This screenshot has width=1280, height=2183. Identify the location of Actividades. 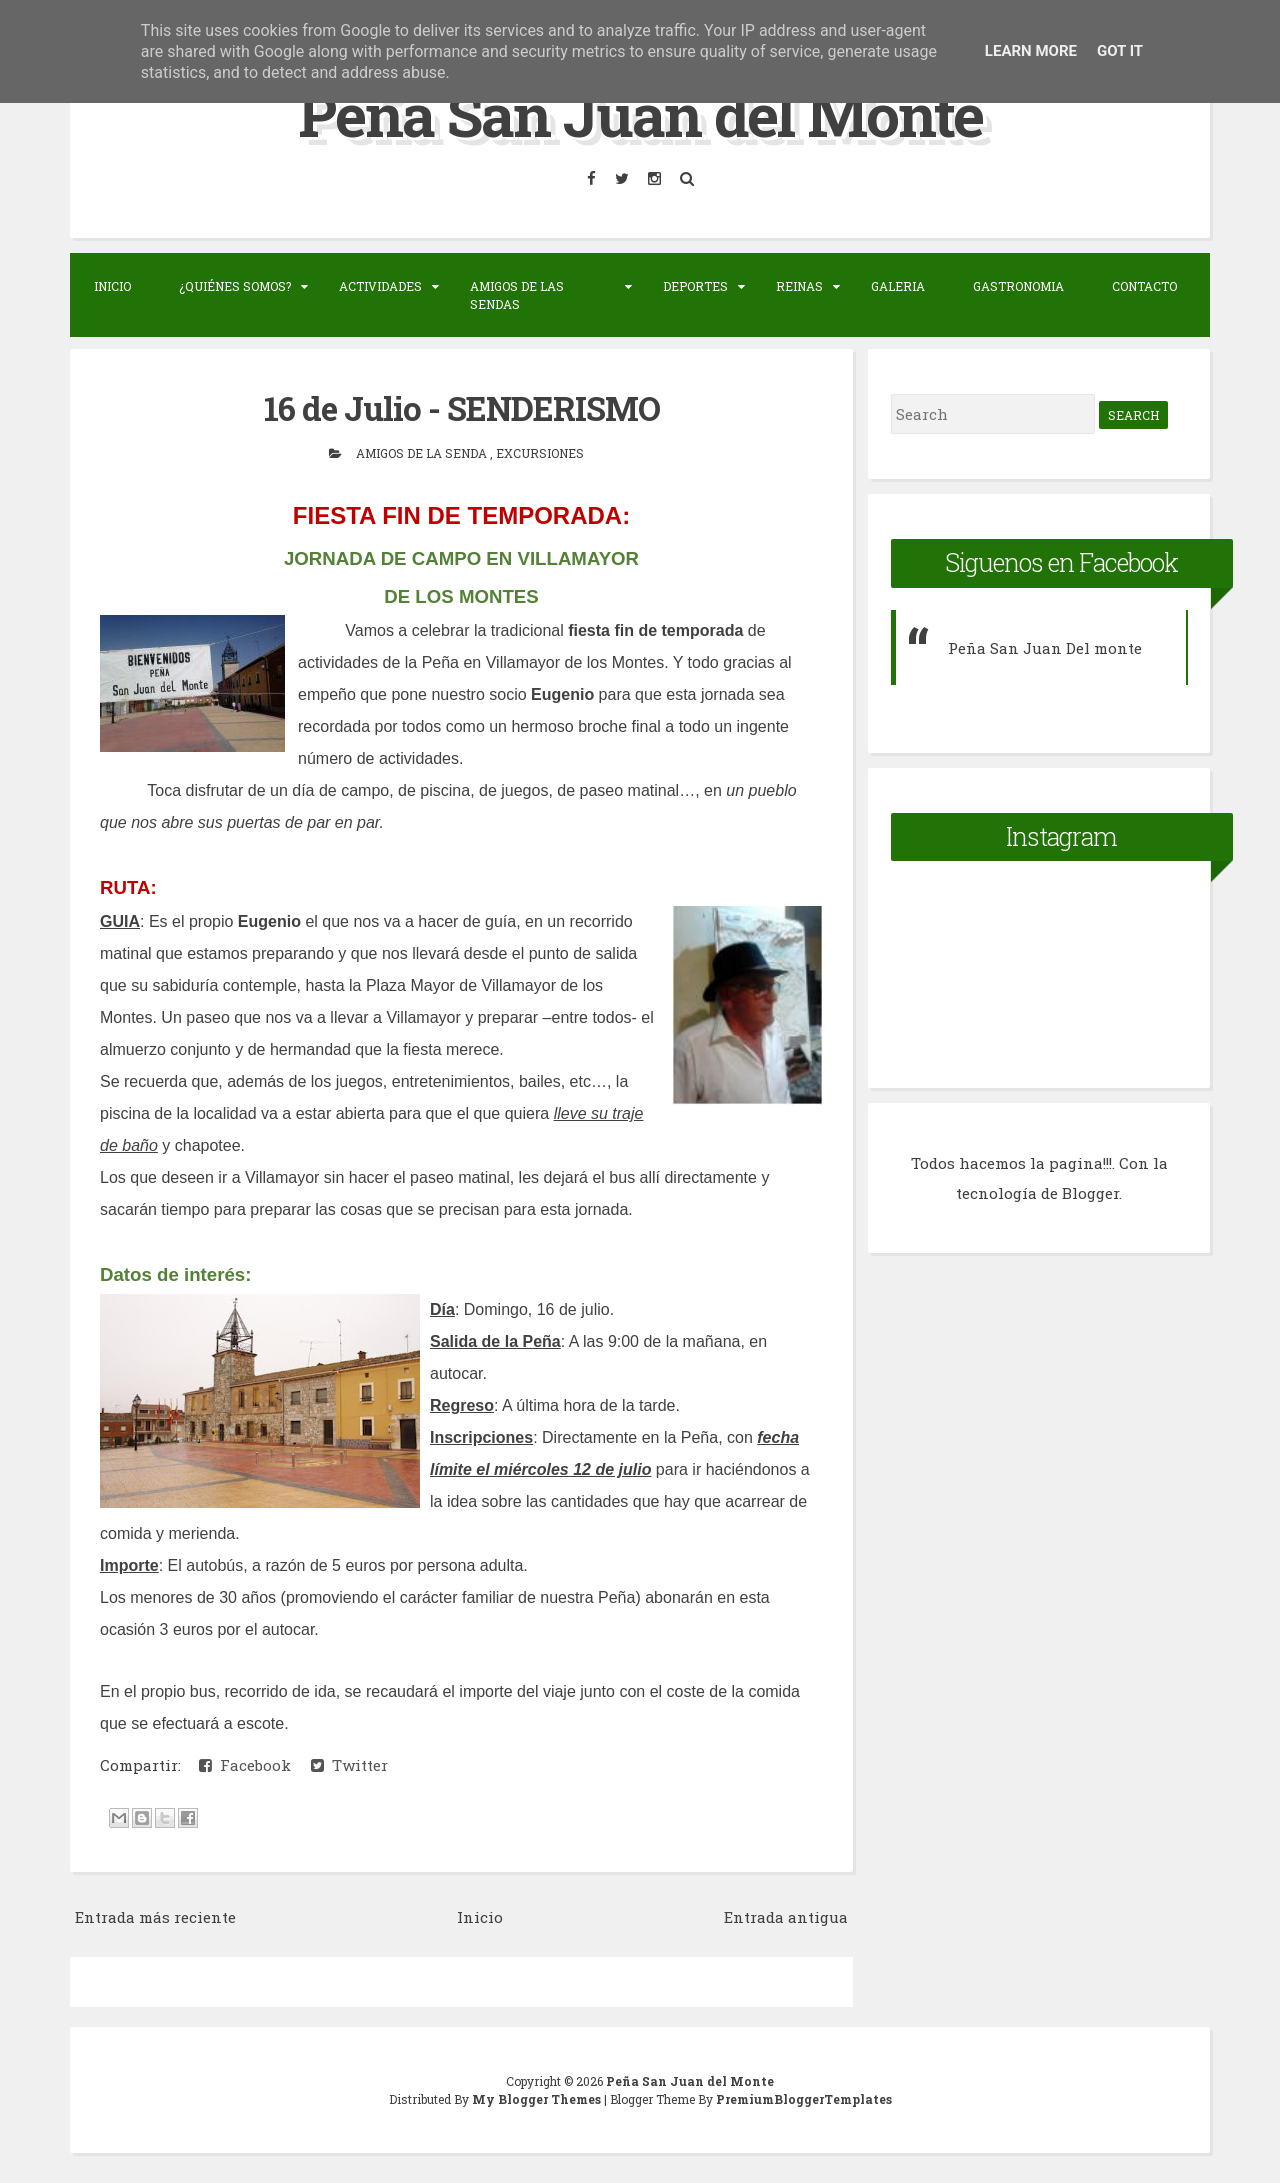
(380, 286).